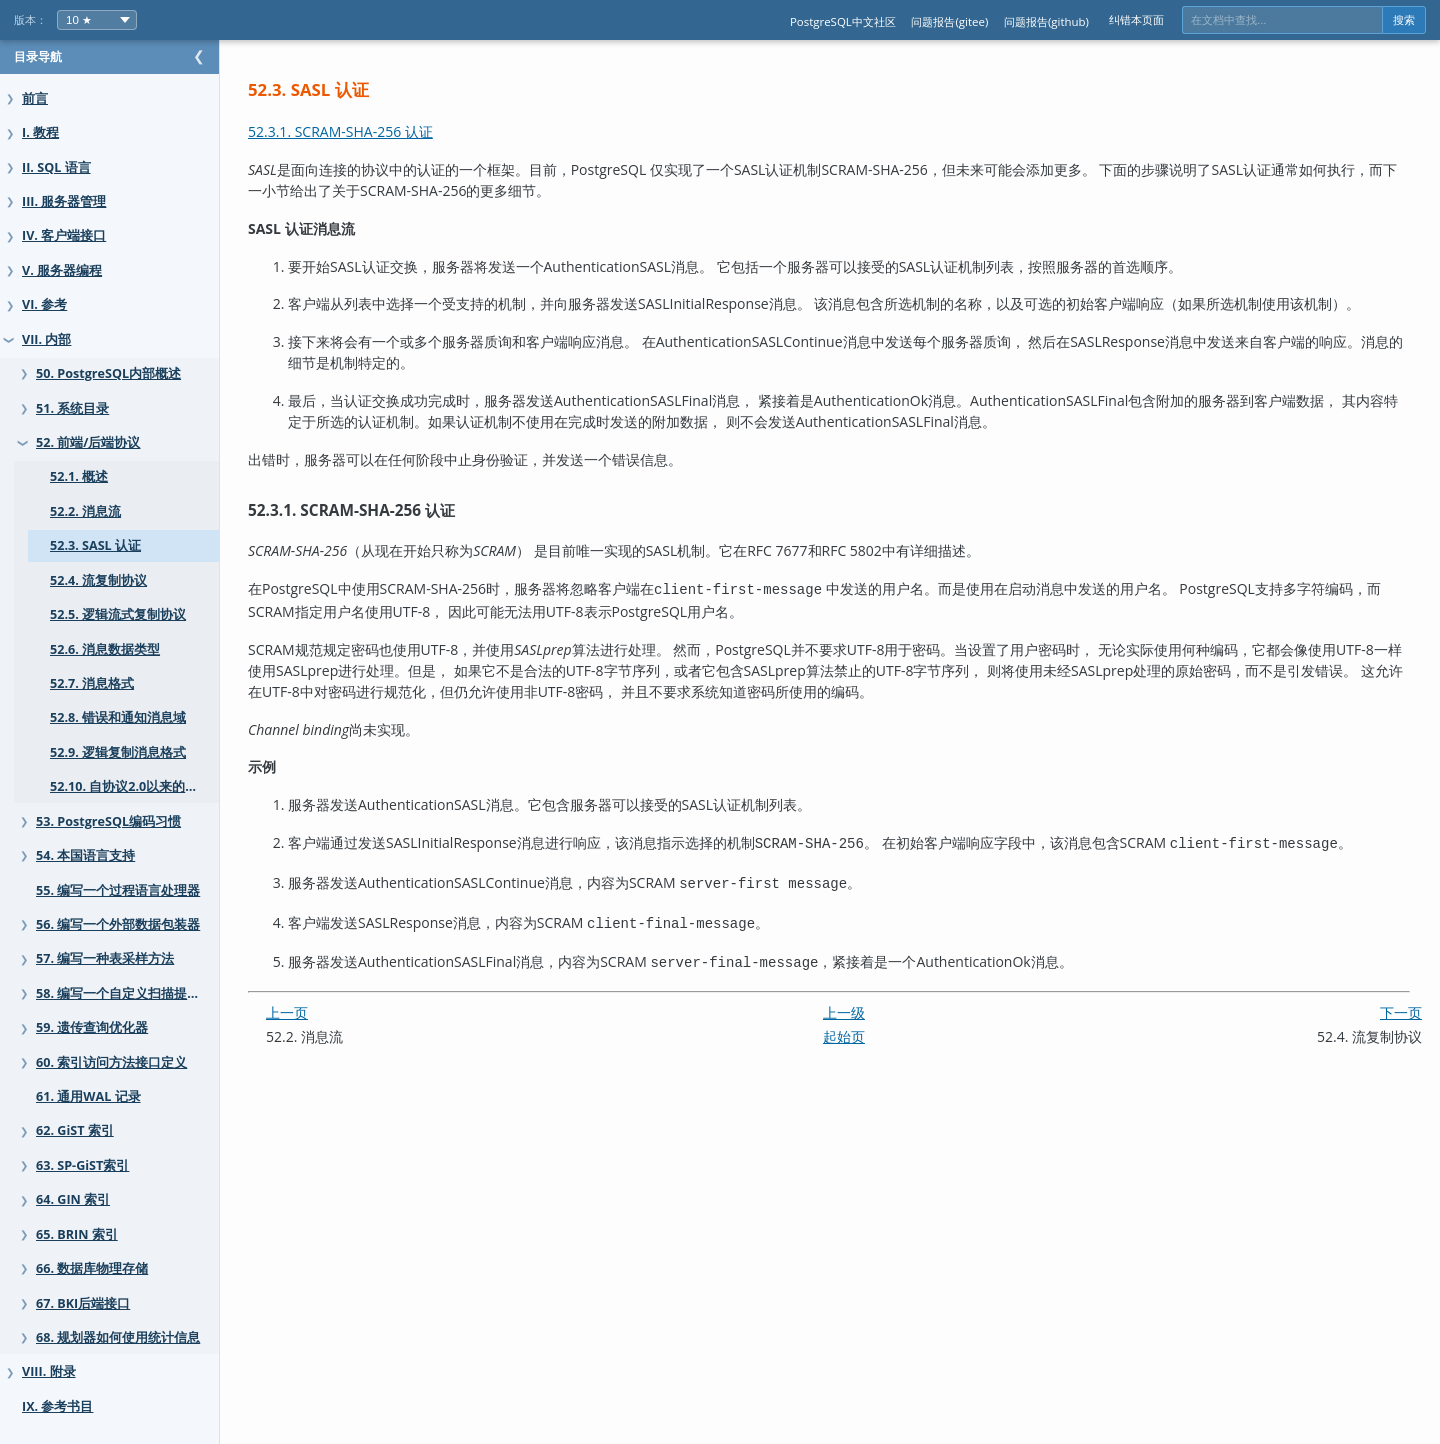  What do you see at coordinates (105, 649) in the screenshot?
I see `52.6. 消息数据类型` at bounding box center [105, 649].